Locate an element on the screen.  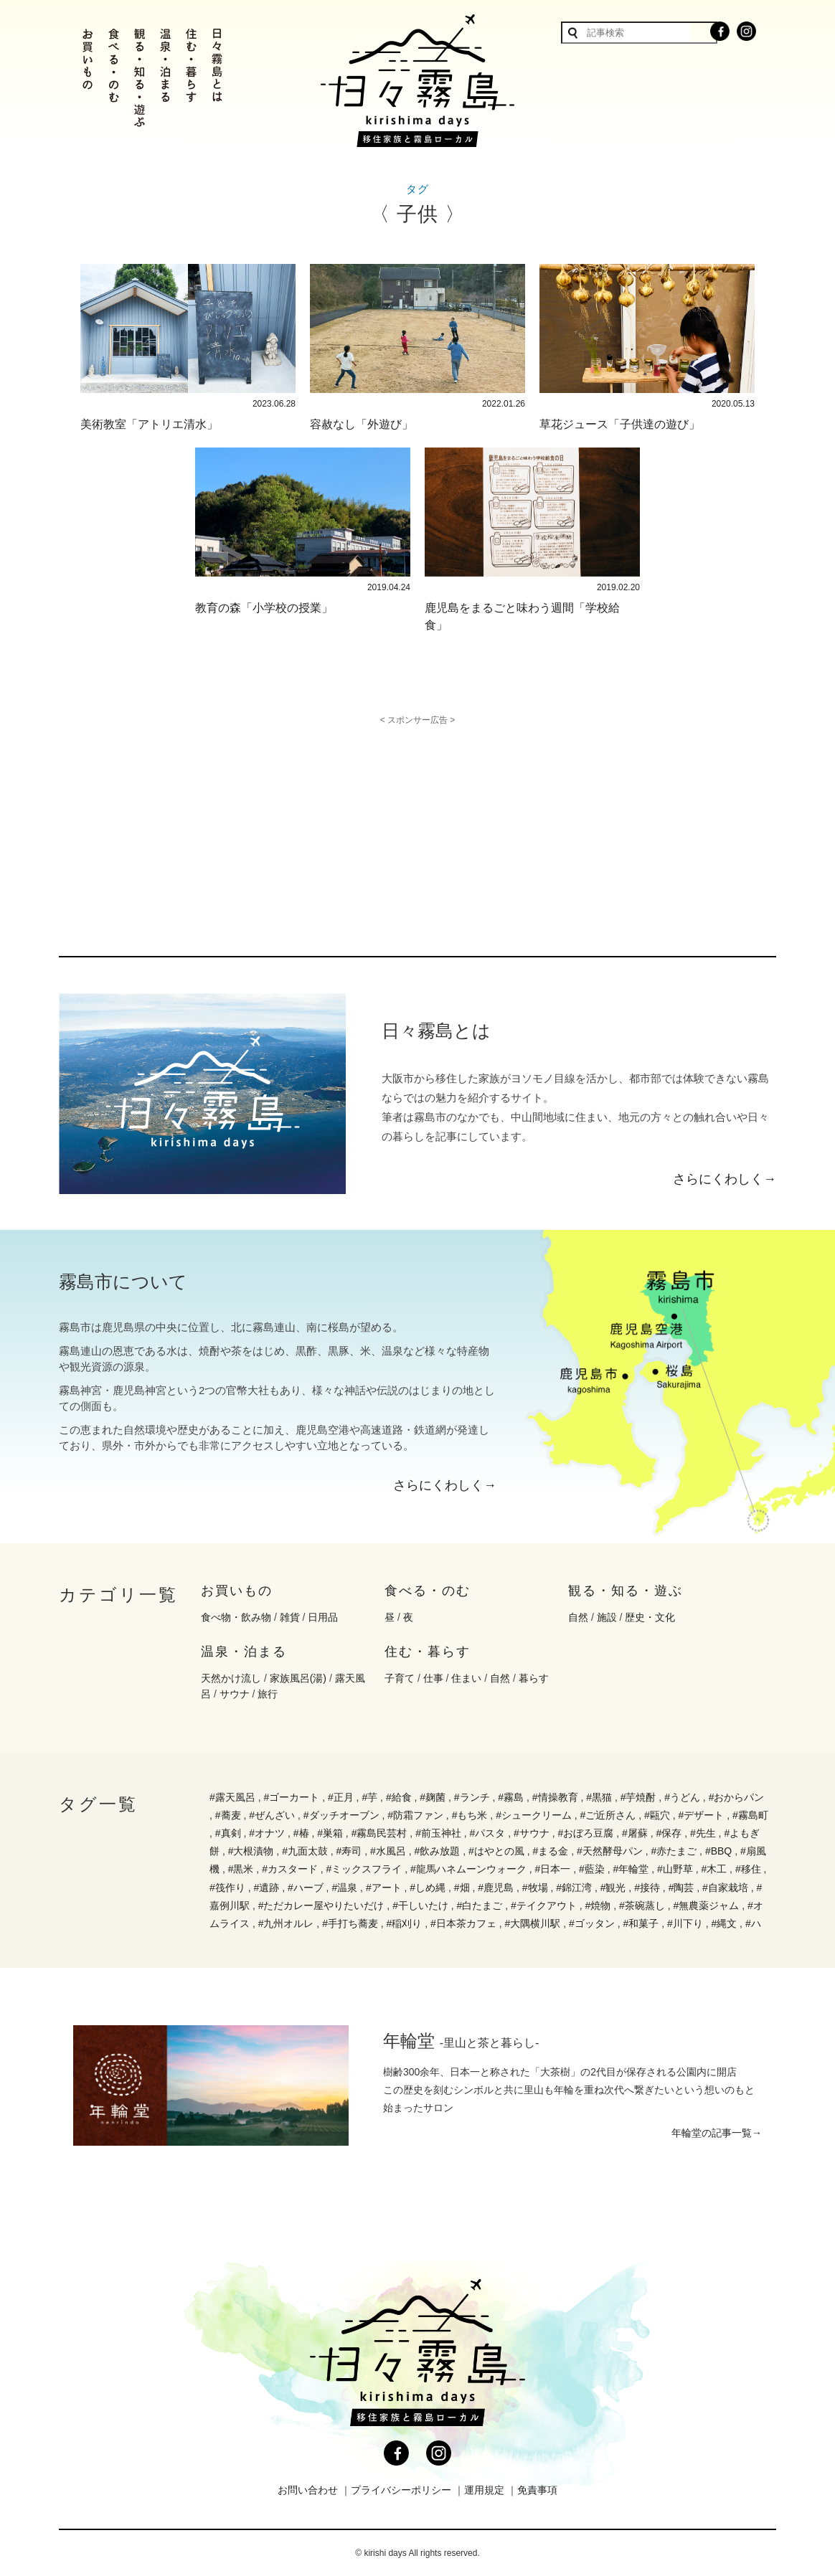
#観光 is located at coordinates (613, 1887).